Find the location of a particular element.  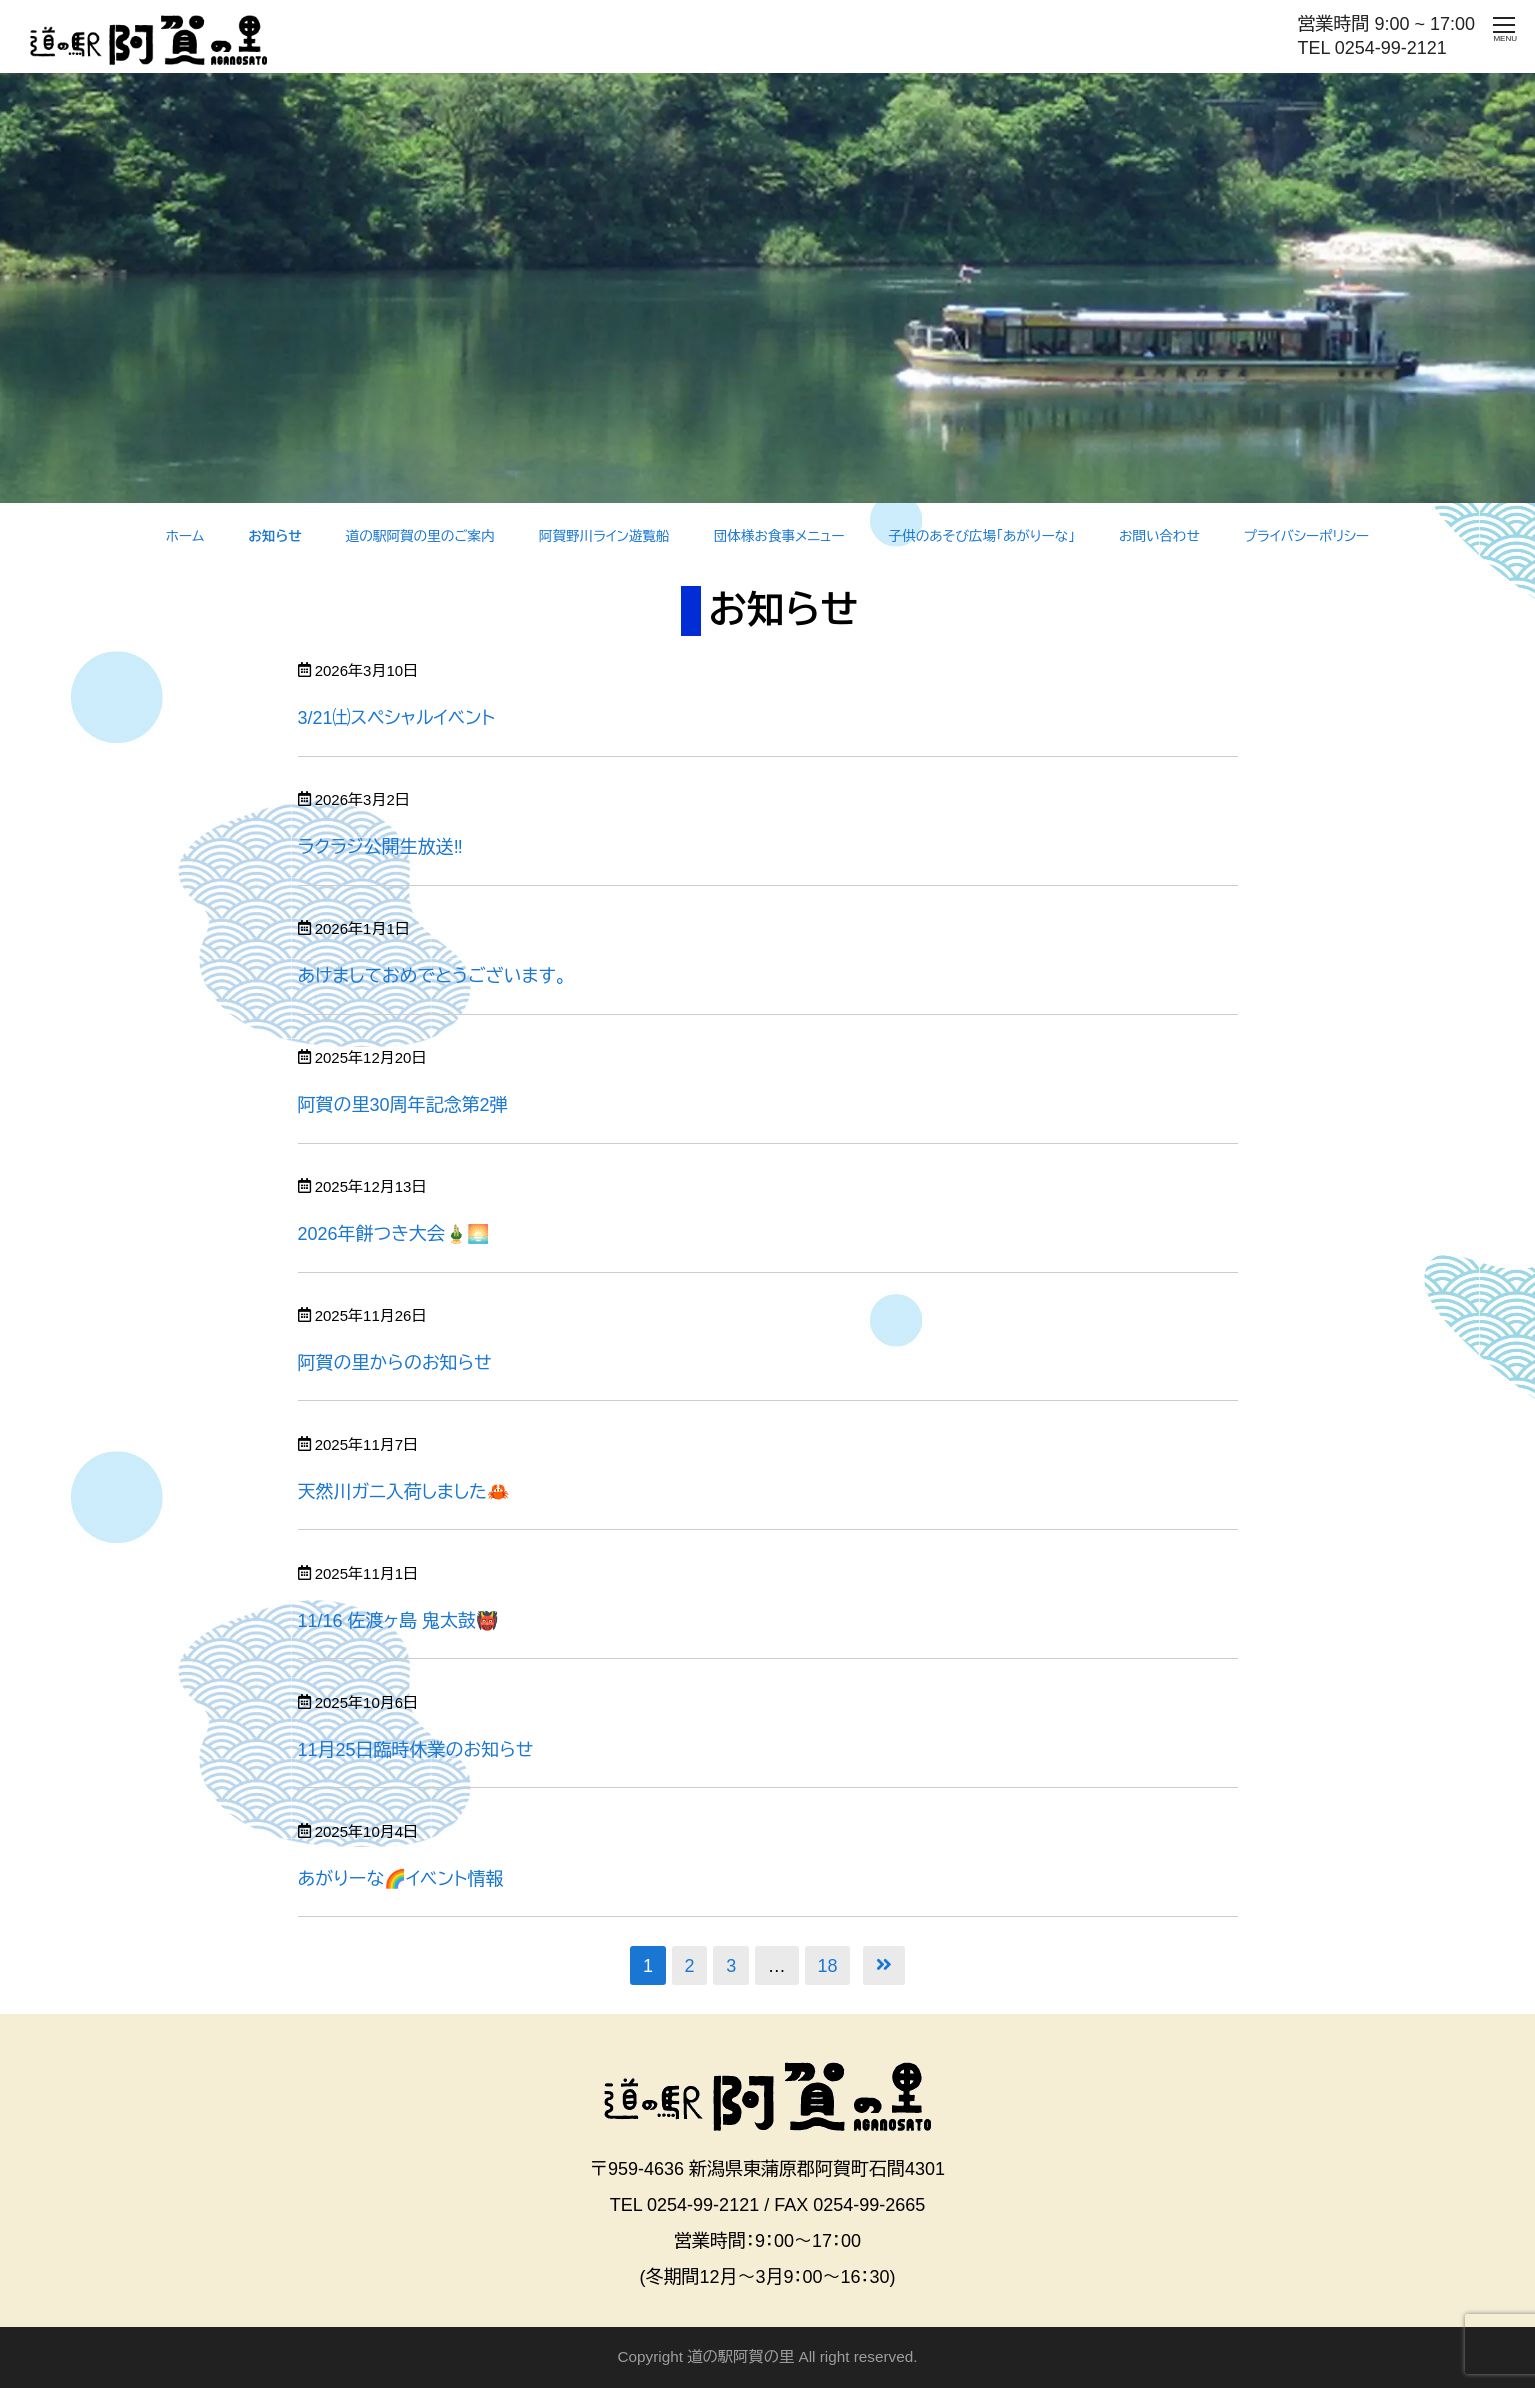

プライバシーポリシー is located at coordinates (1306, 536).